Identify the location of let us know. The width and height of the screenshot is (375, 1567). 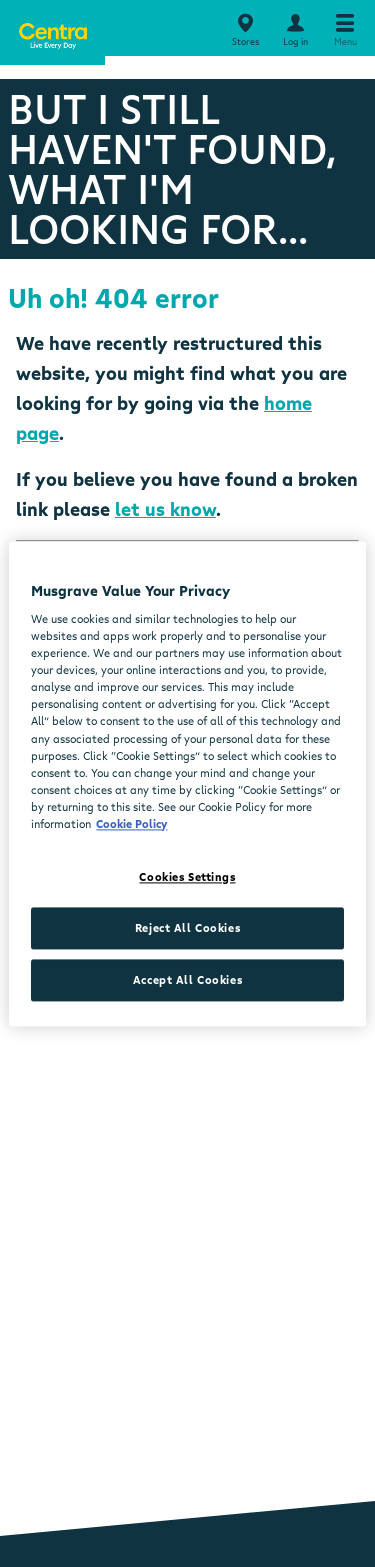
(165, 509).